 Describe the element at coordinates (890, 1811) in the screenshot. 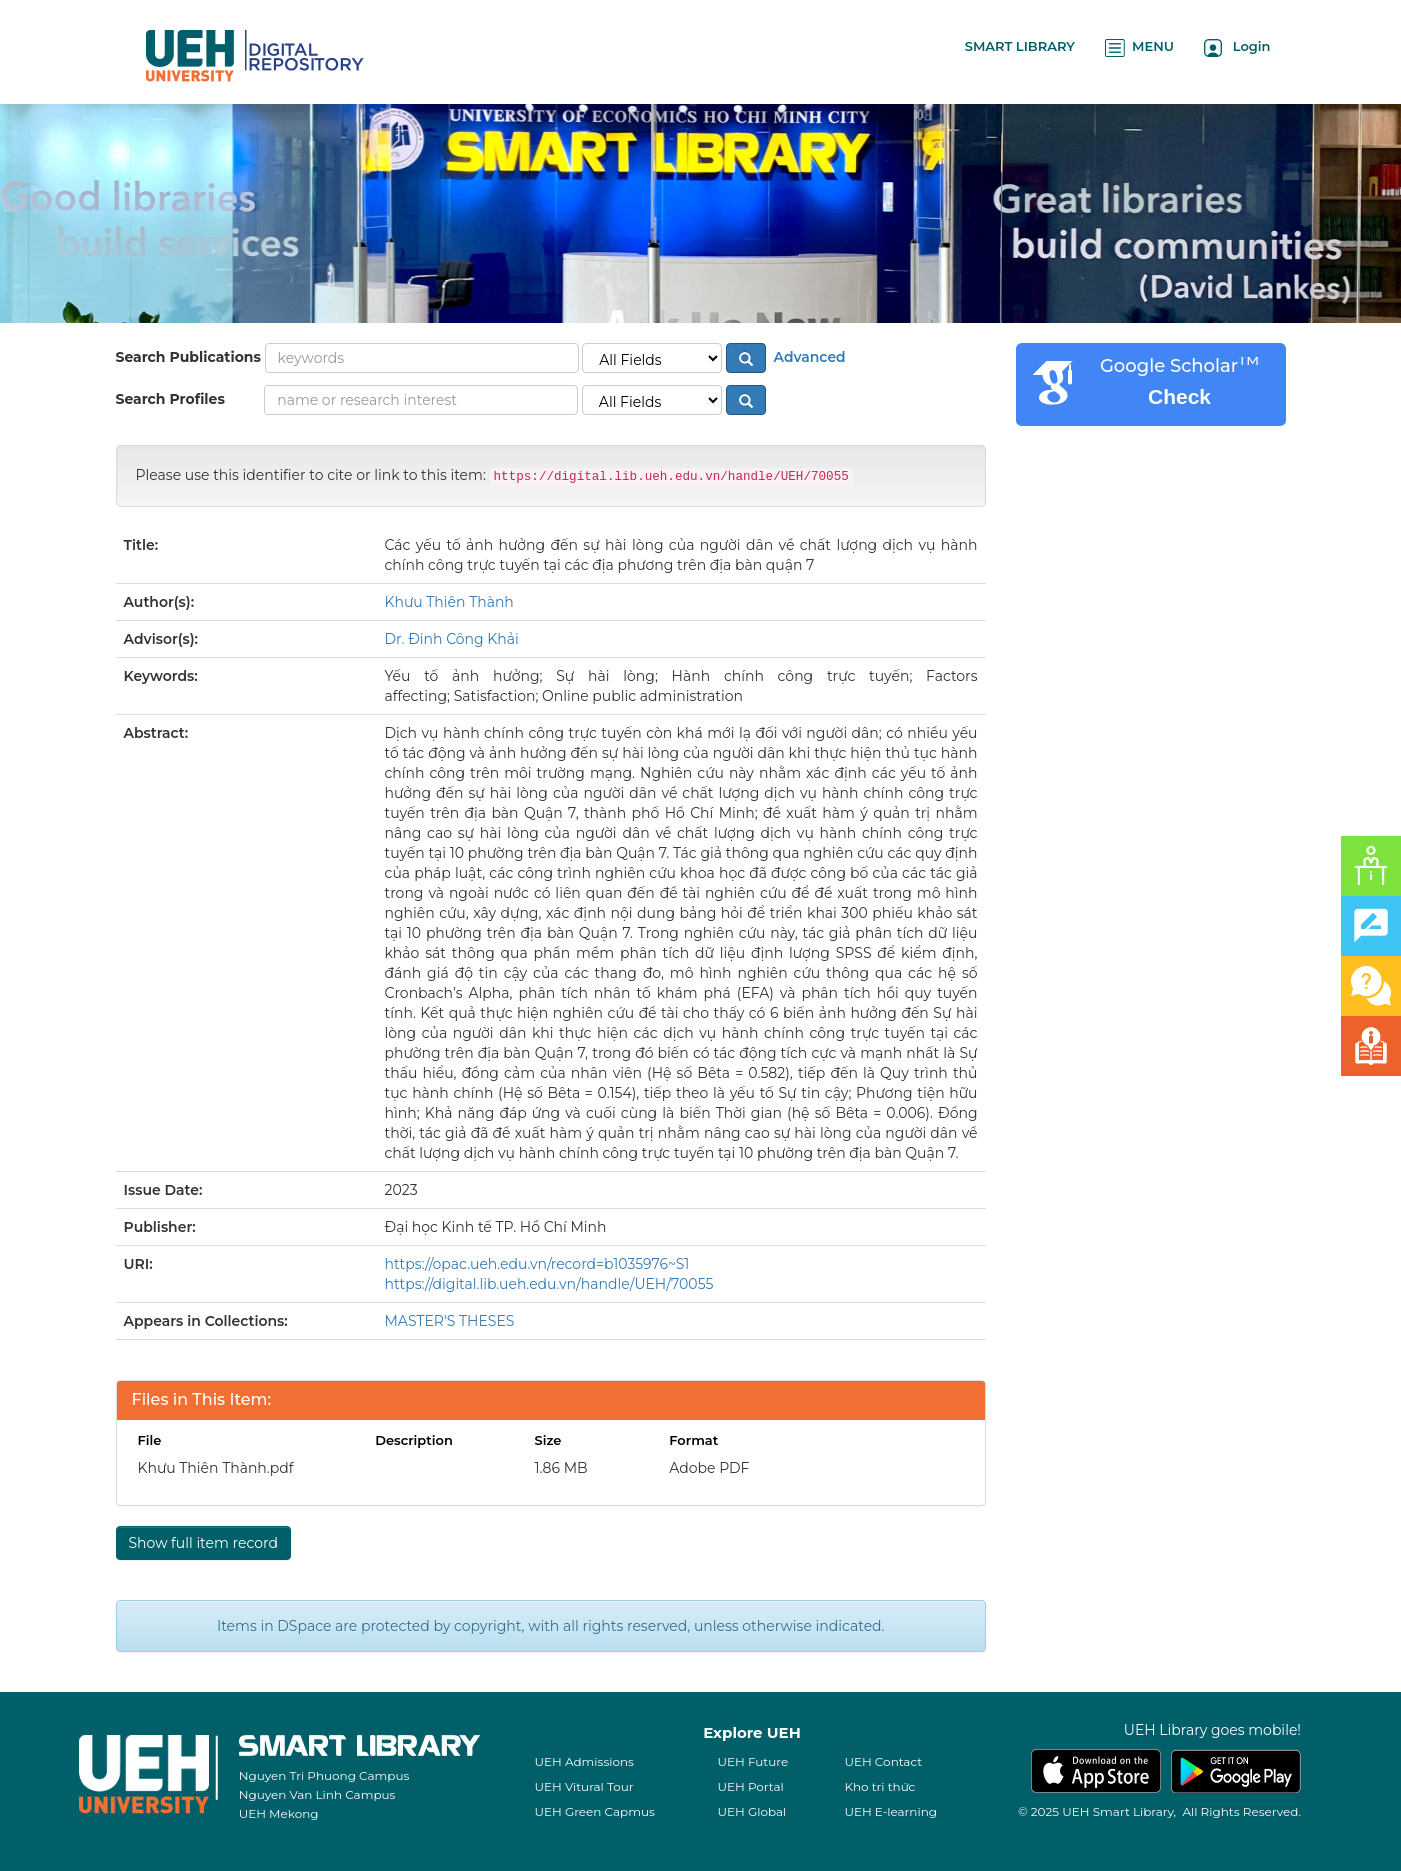

I see `UEH E-learning` at that location.